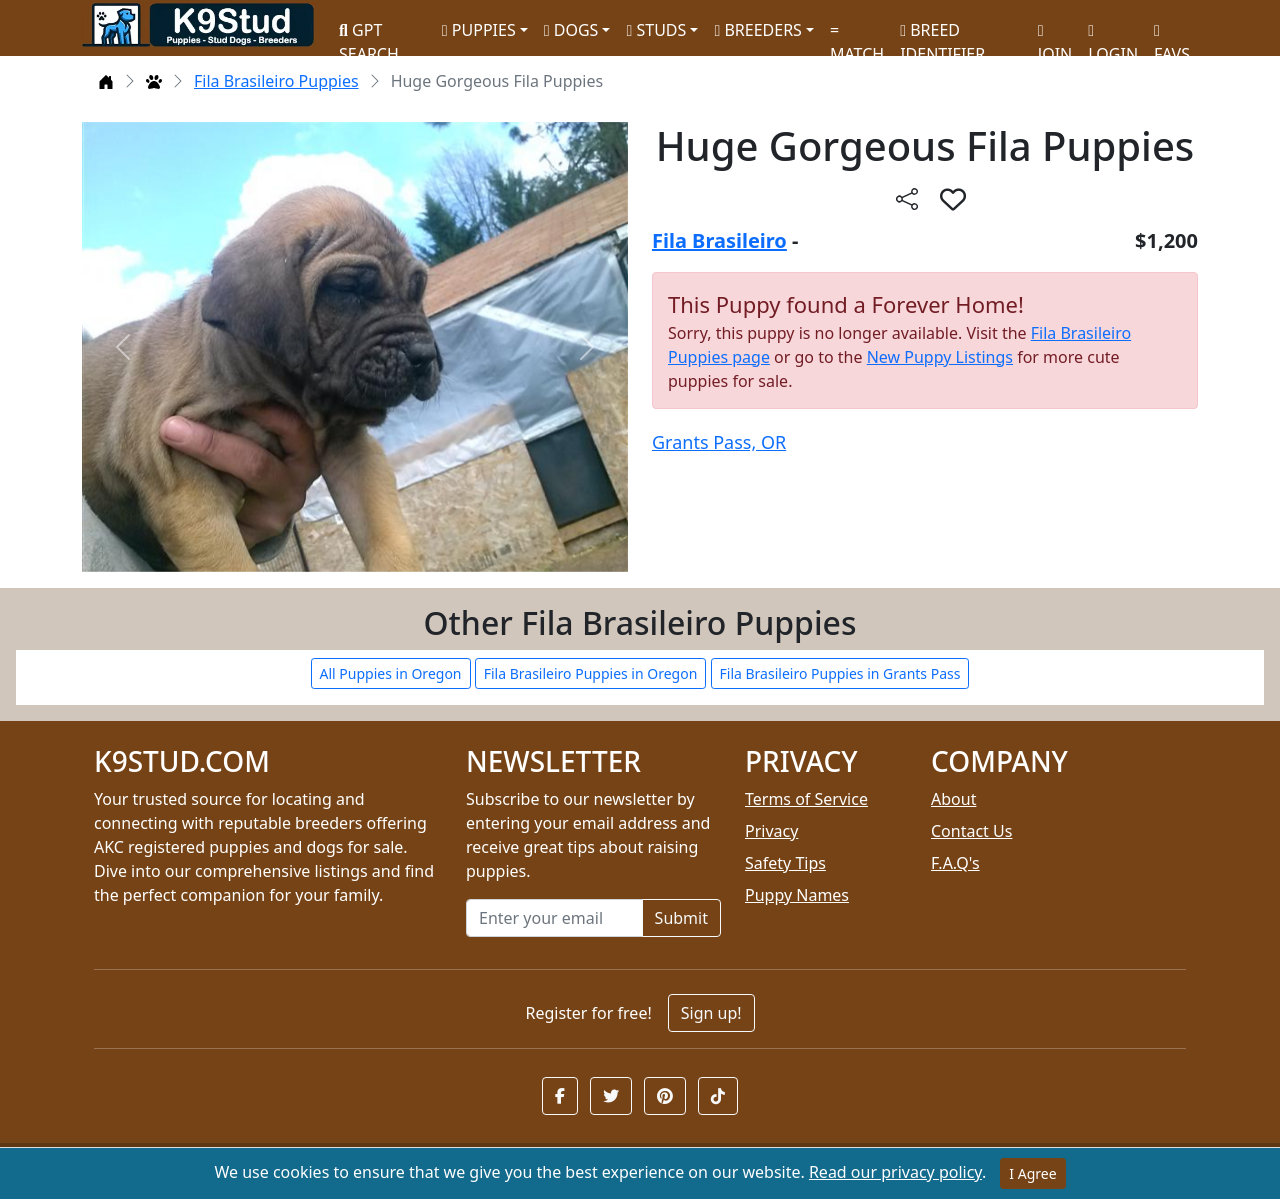 The height and width of the screenshot is (1199, 1280). Describe the element at coordinates (797, 895) in the screenshot. I see `Puppy Names` at that location.